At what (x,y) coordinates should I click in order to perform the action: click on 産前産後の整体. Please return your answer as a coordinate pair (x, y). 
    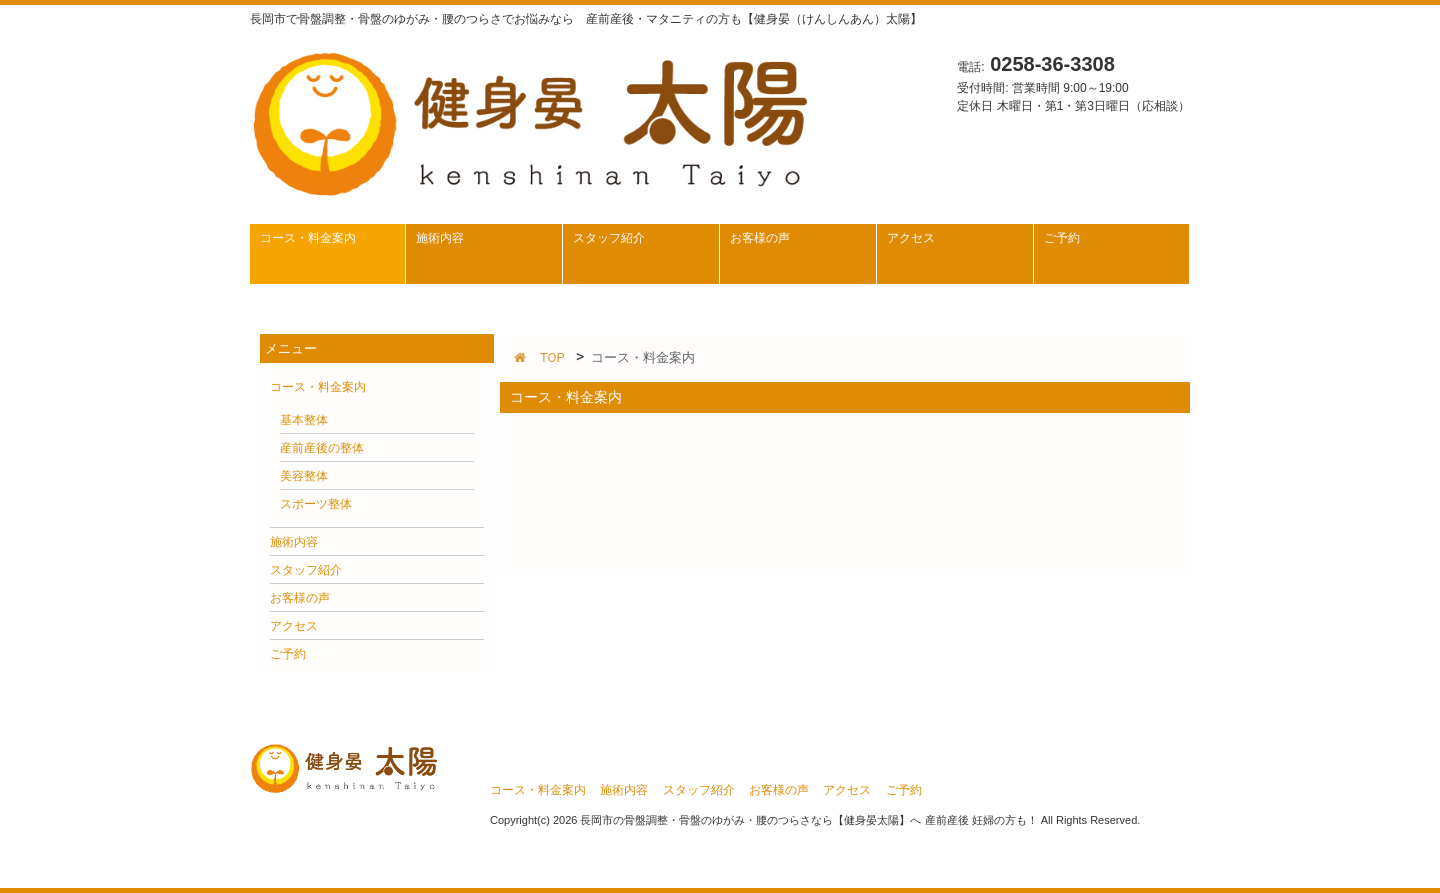
    Looking at the image, I should click on (322, 448).